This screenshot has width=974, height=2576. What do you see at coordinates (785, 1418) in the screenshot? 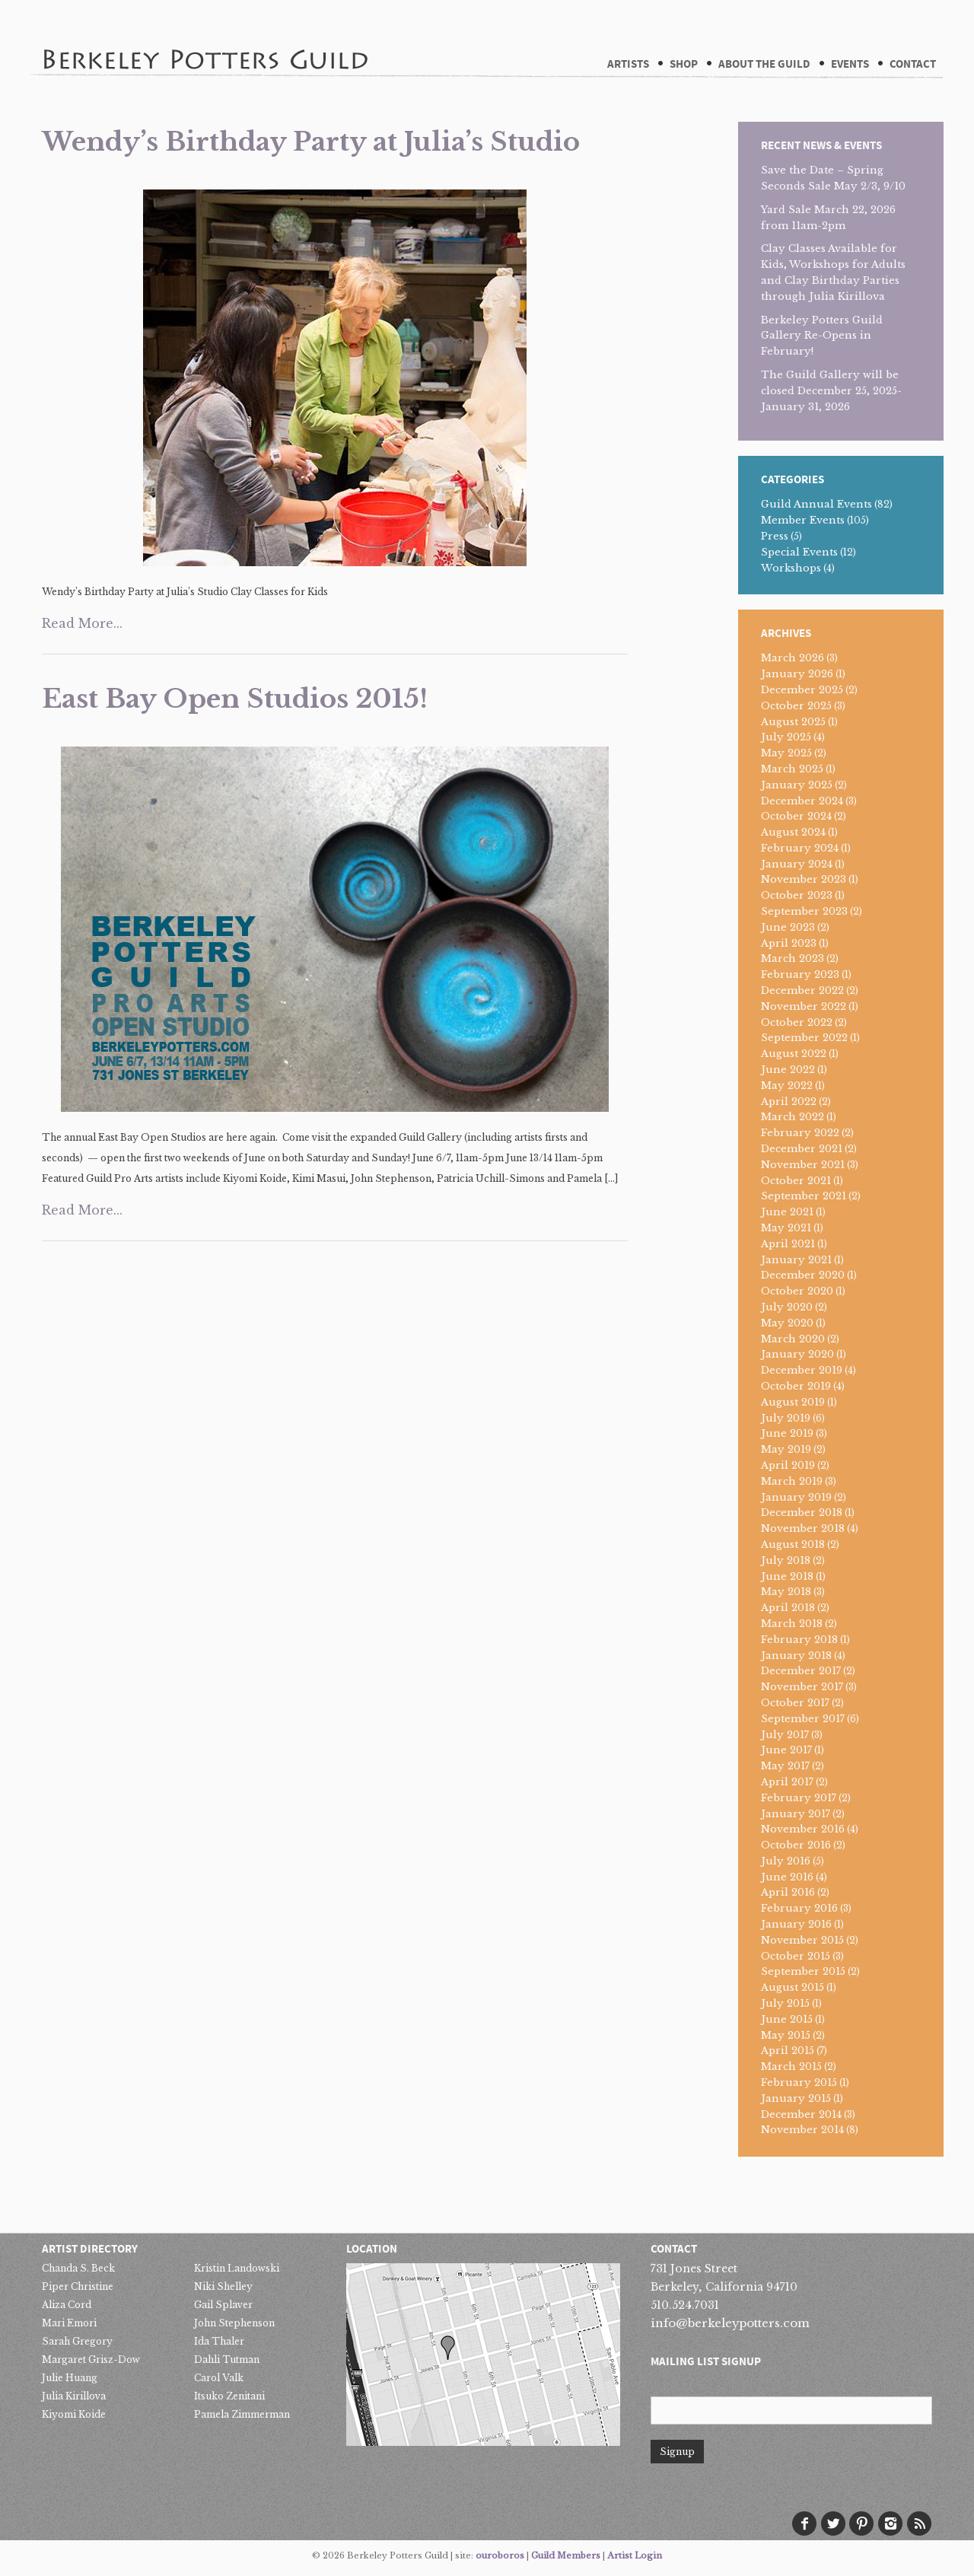
I see `July 2019` at bounding box center [785, 1418].